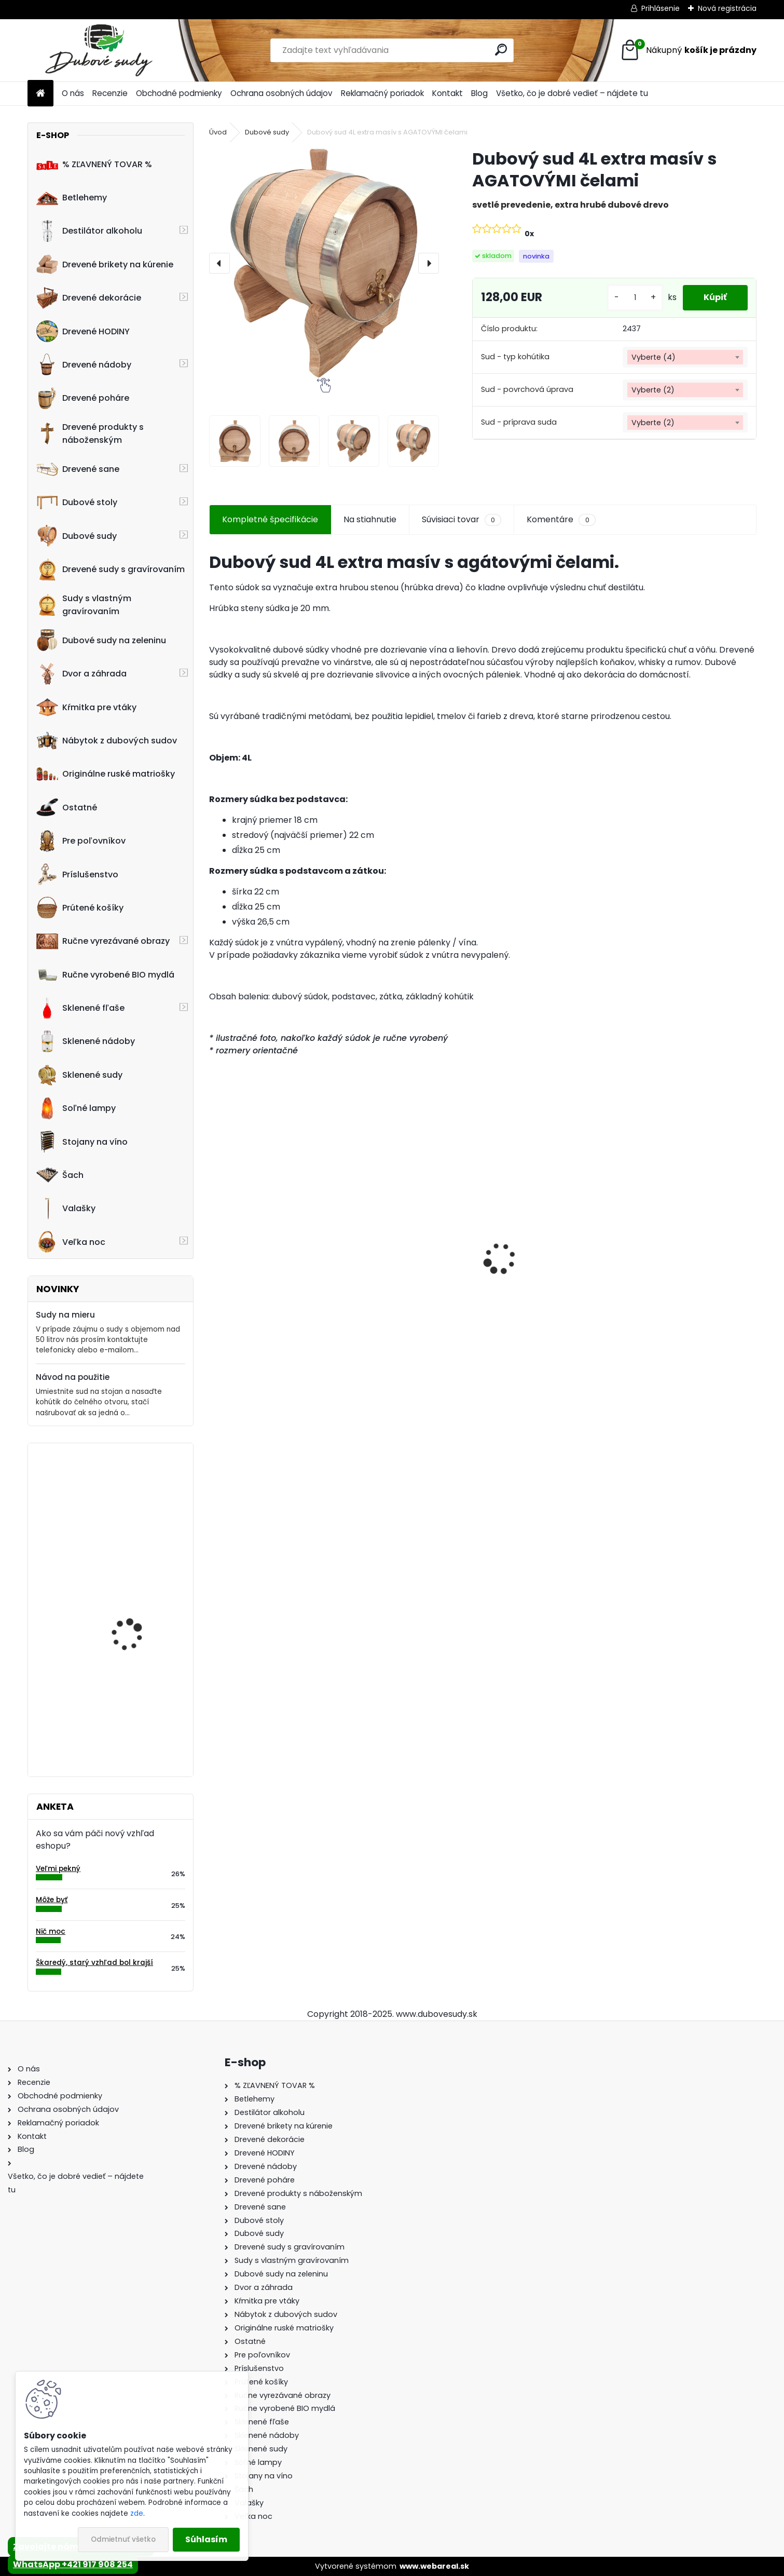  What do you see at coordinates (479, 93) in the screenshot?
I see `Blog` at bounding box center [479, 93].